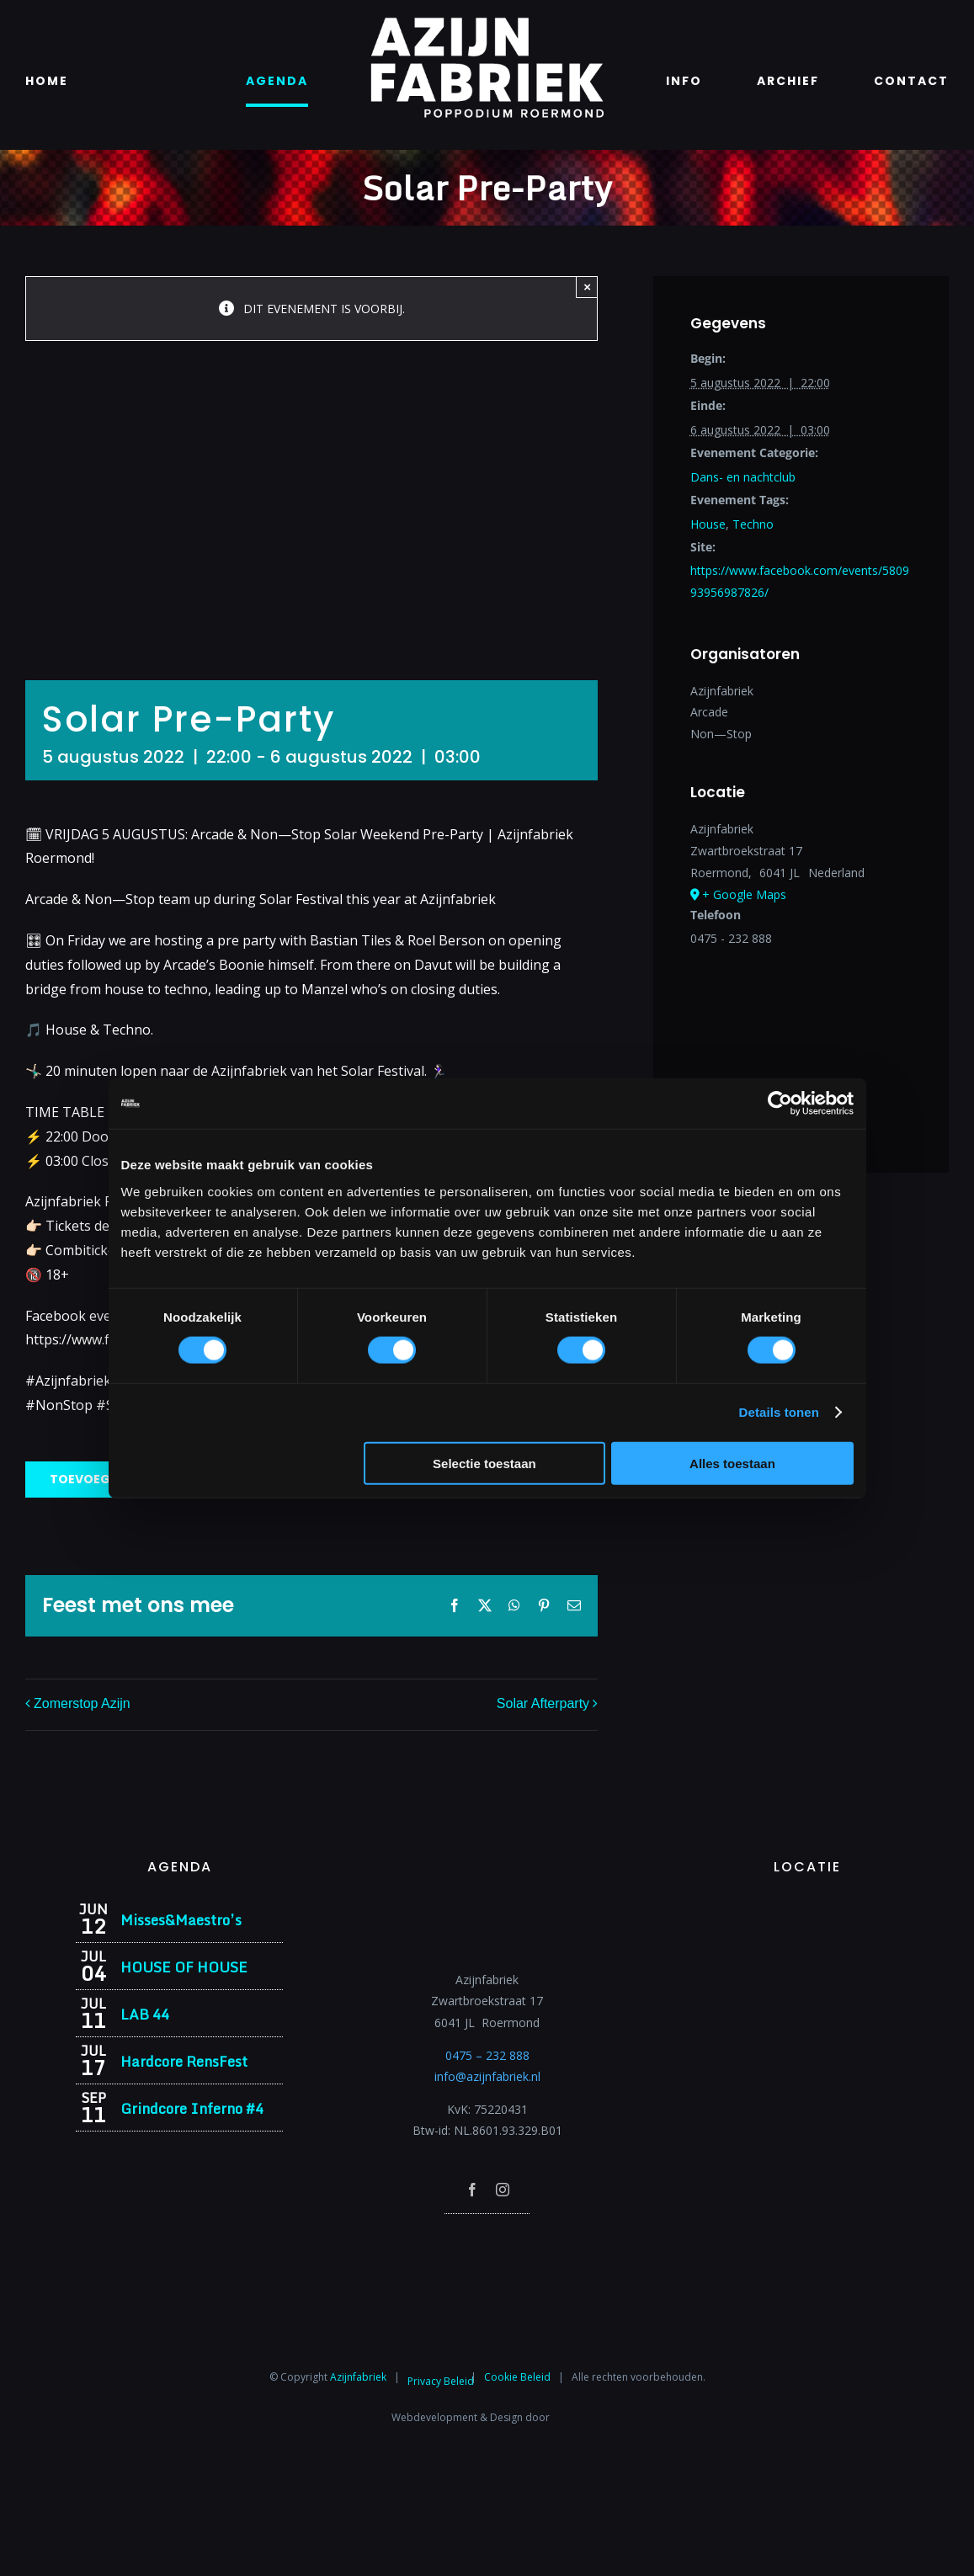 The image size is (974, 2576). I want to click on Grindcore Inferno #4, so click(191, 2108).